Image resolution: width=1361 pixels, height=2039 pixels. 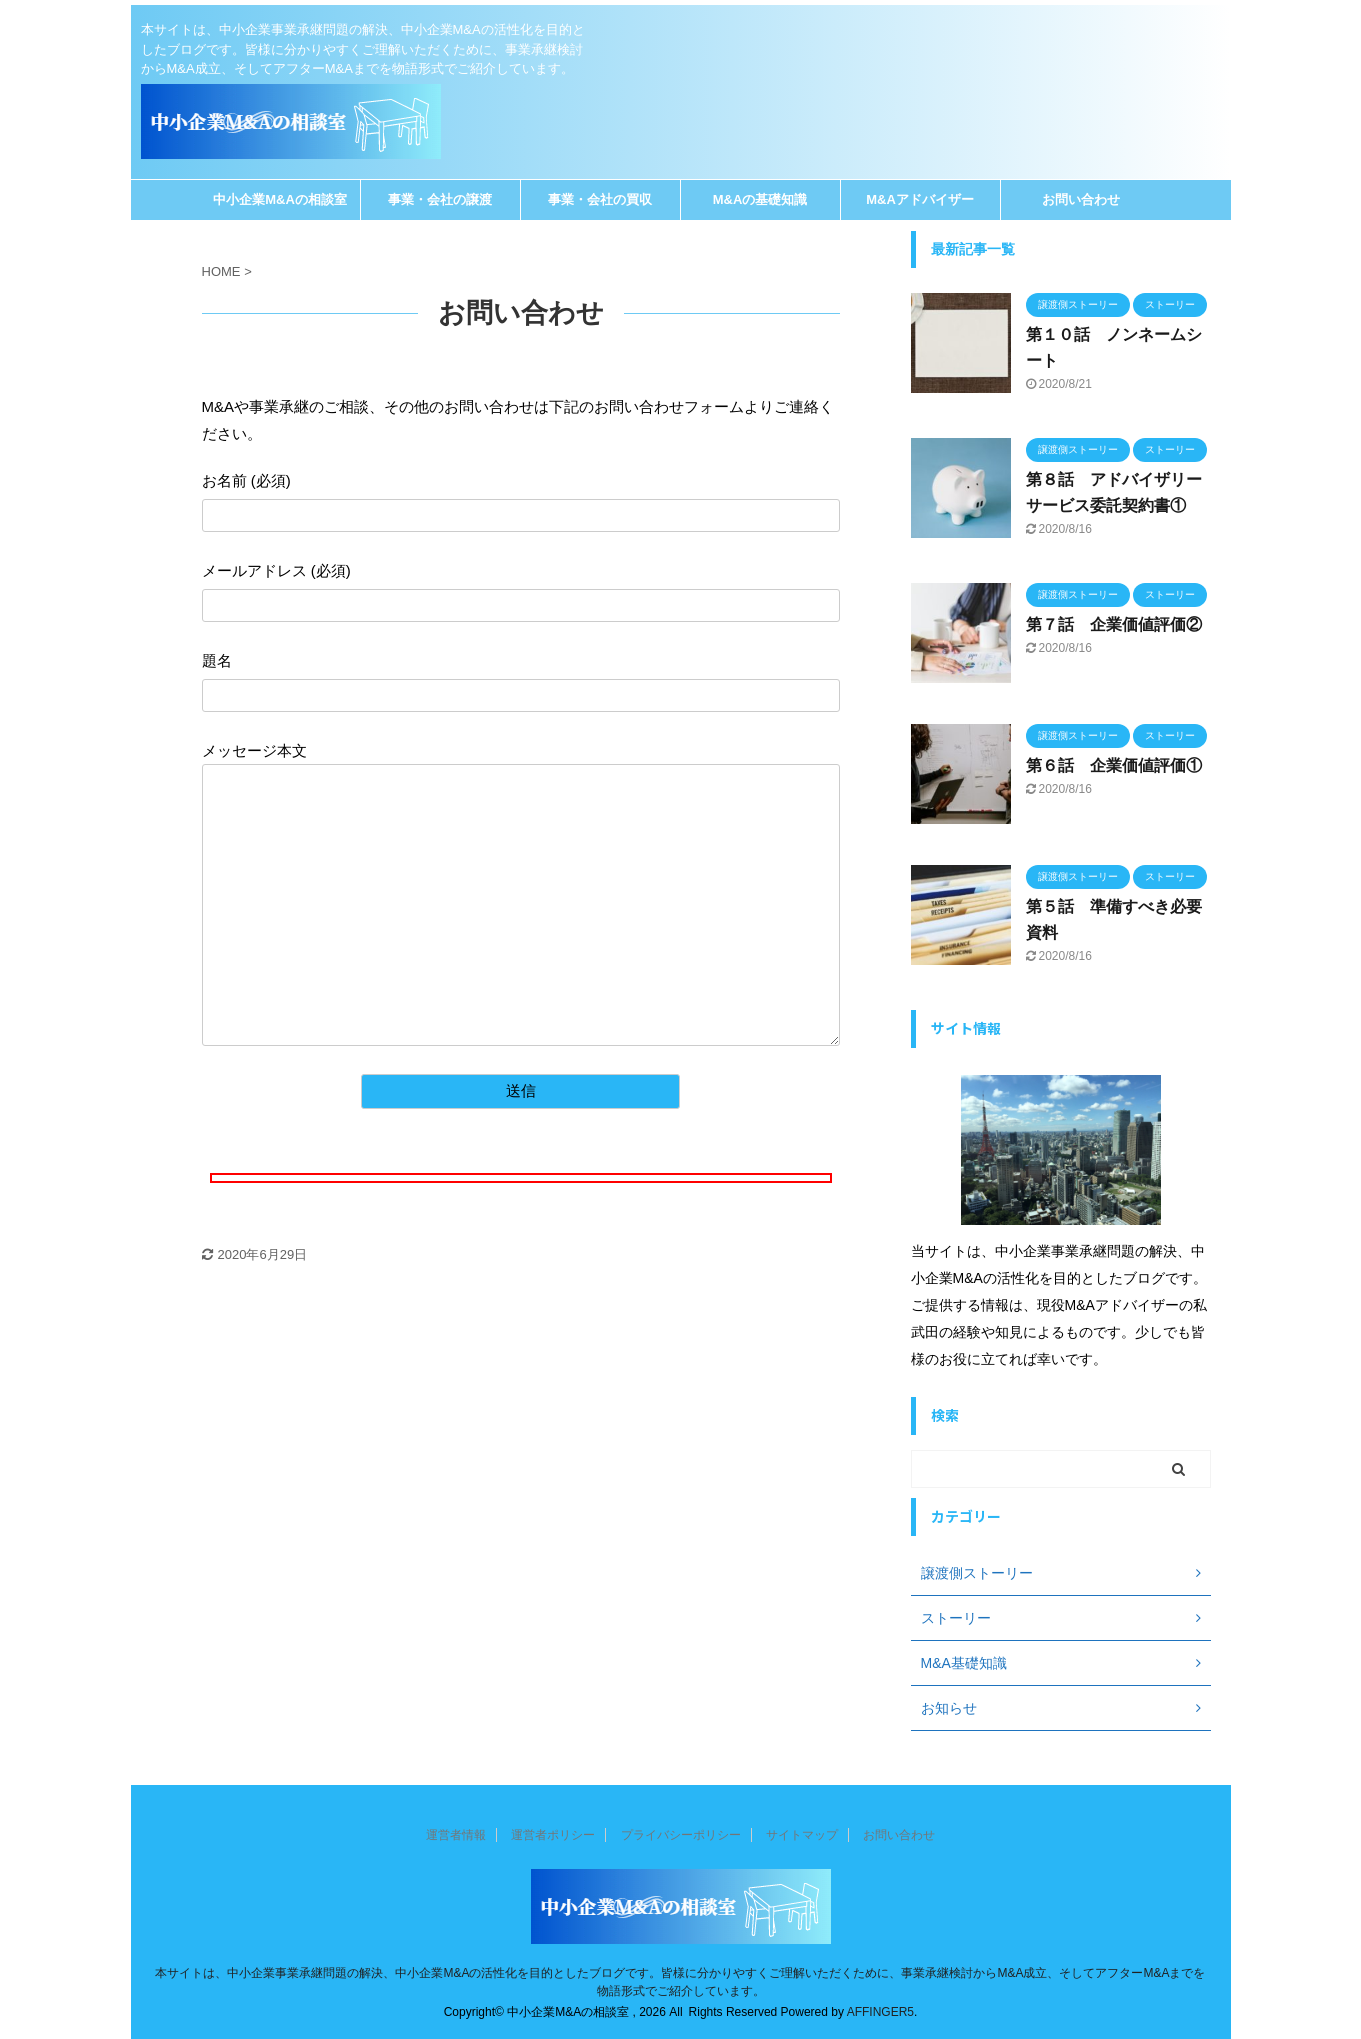 What do you see at coordinates (600, 199) in the screenshot?
I see `事業・会社の買収` at bounding box center [600, 199].